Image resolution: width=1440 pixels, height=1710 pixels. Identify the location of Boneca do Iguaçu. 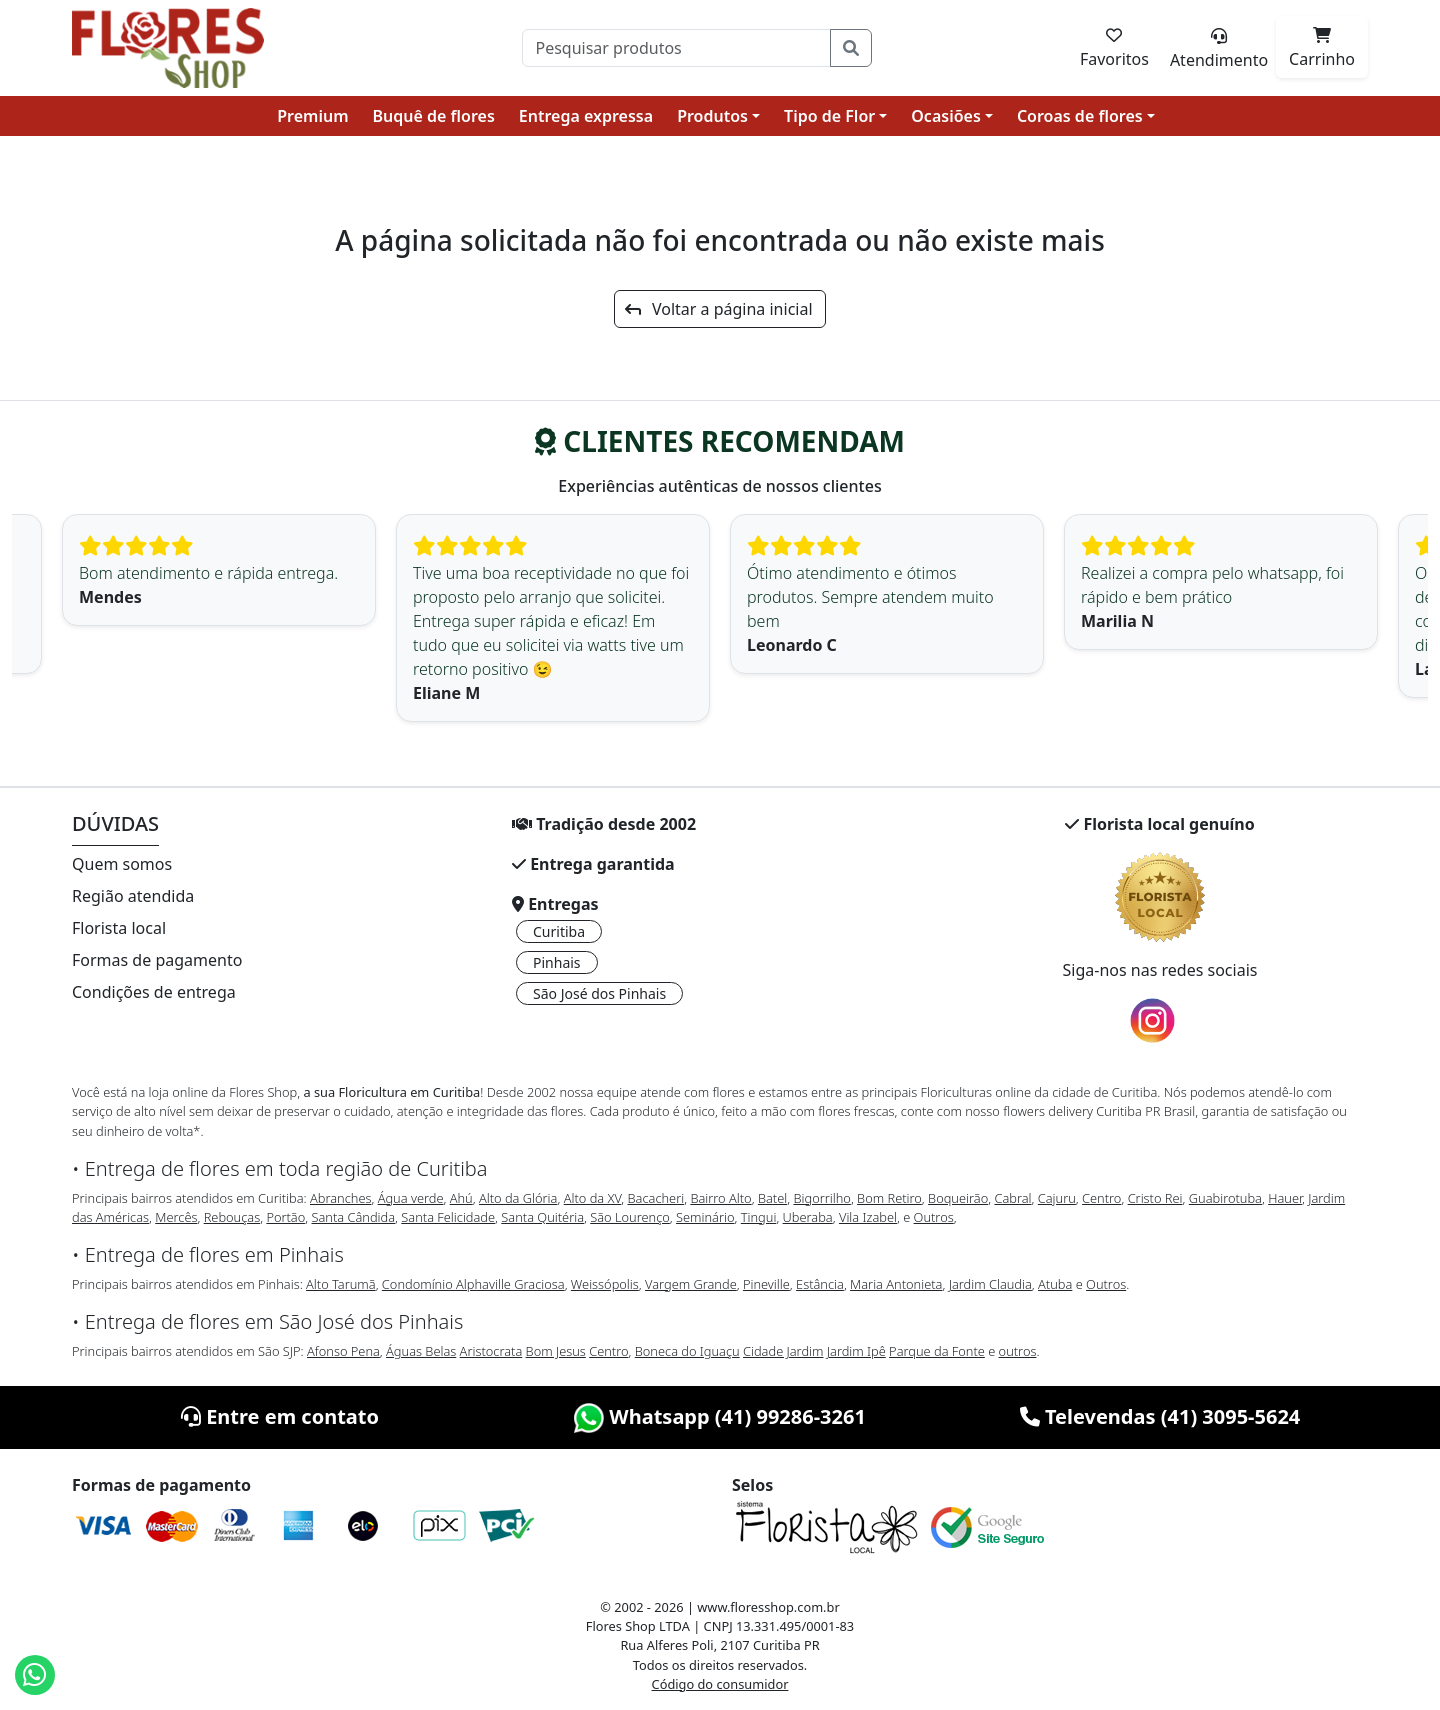
(687, 1351).